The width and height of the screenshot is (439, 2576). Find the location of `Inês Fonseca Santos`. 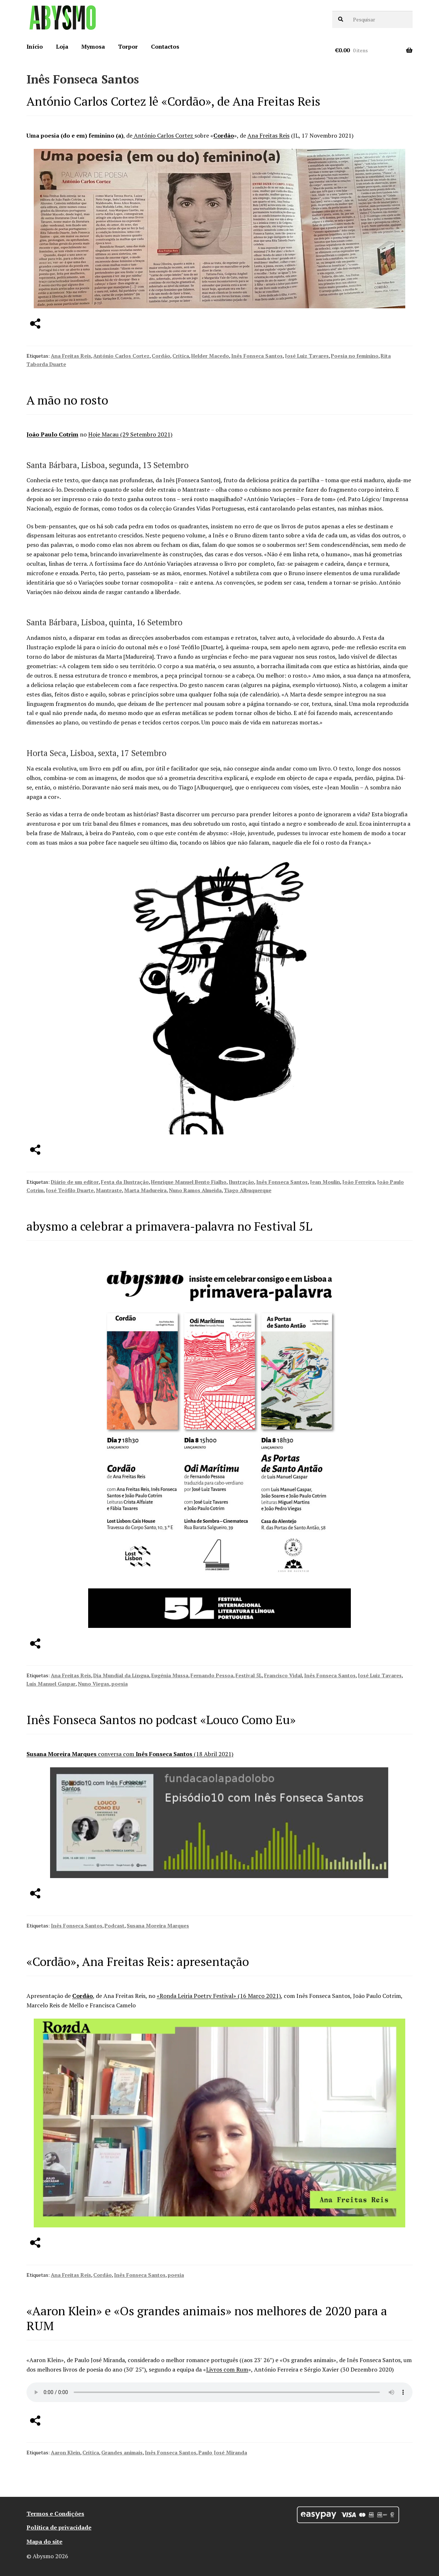

Inês Fonseca Santos is located at coordinates (257, 355).